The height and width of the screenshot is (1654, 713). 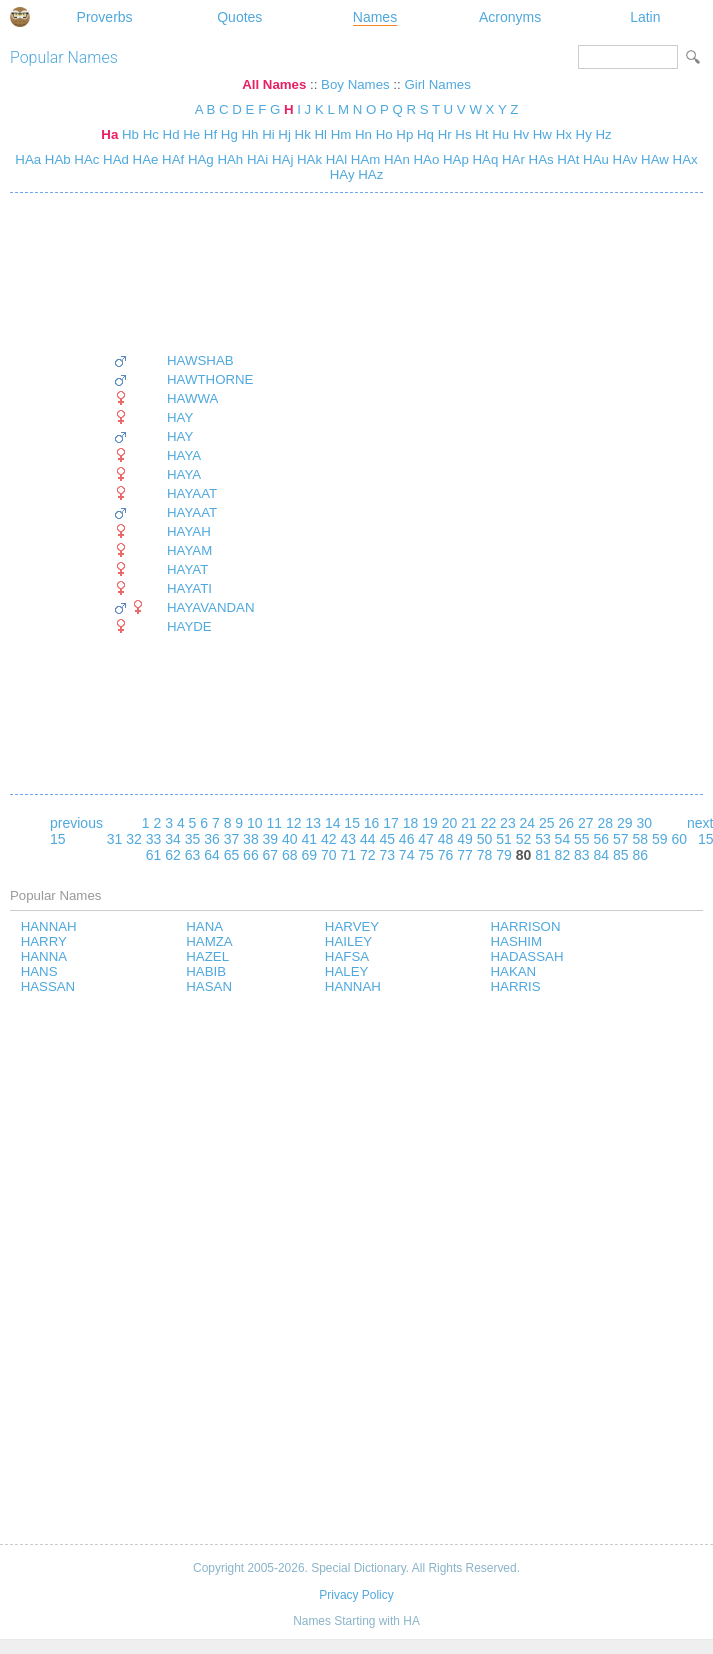 What do you see at coordinates (521, 134) in the screenshot?
I see `Hv` at bounding box center [521, 134].